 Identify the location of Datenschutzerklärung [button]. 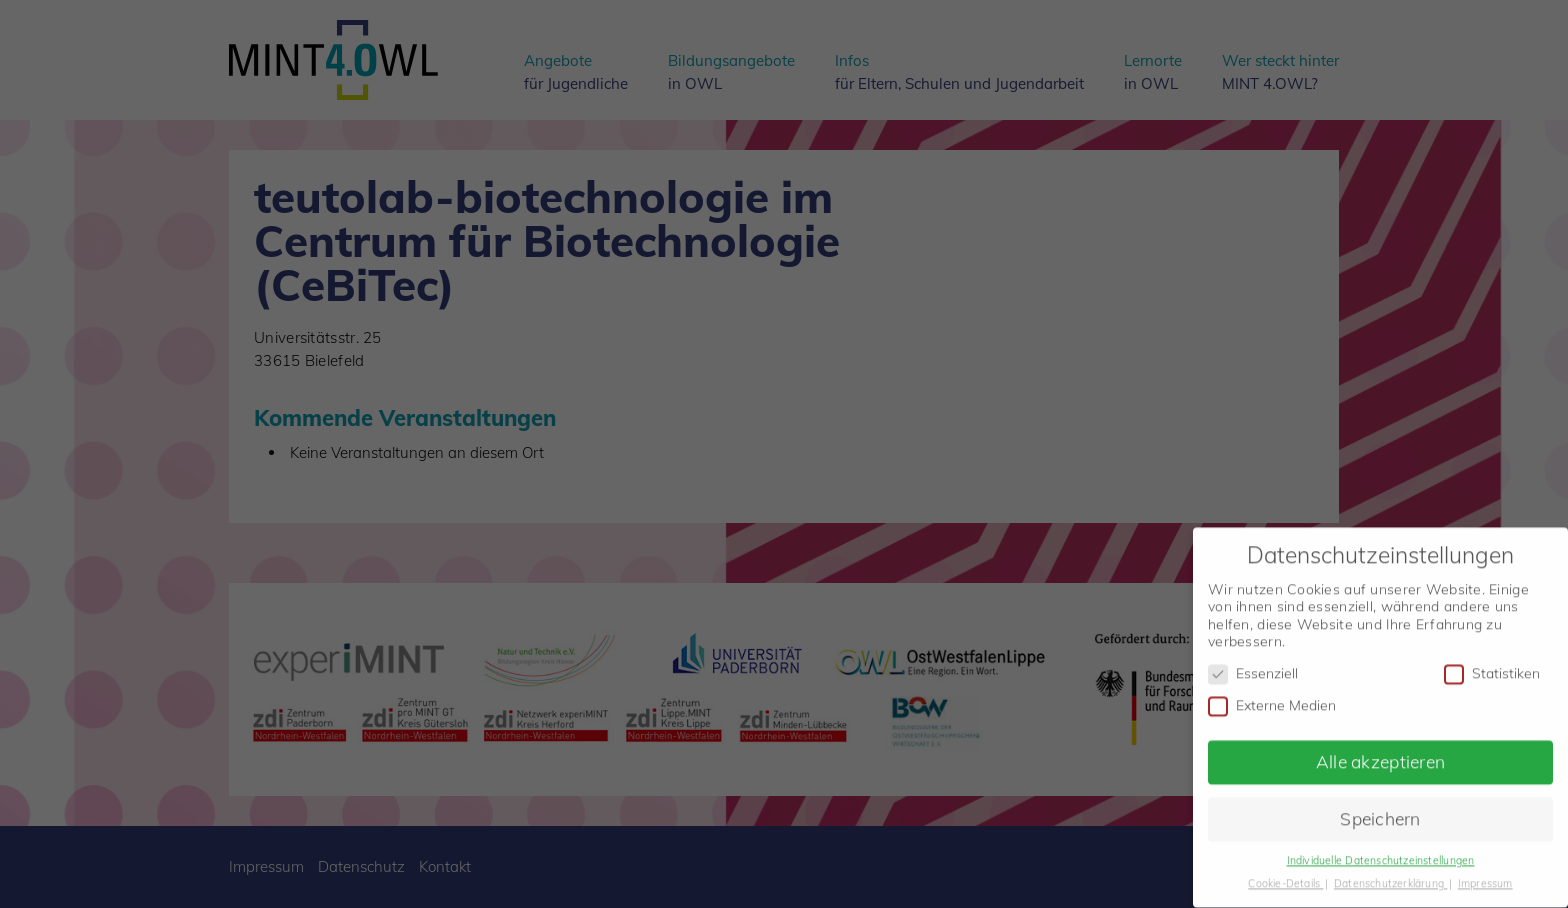
(1390, 876).